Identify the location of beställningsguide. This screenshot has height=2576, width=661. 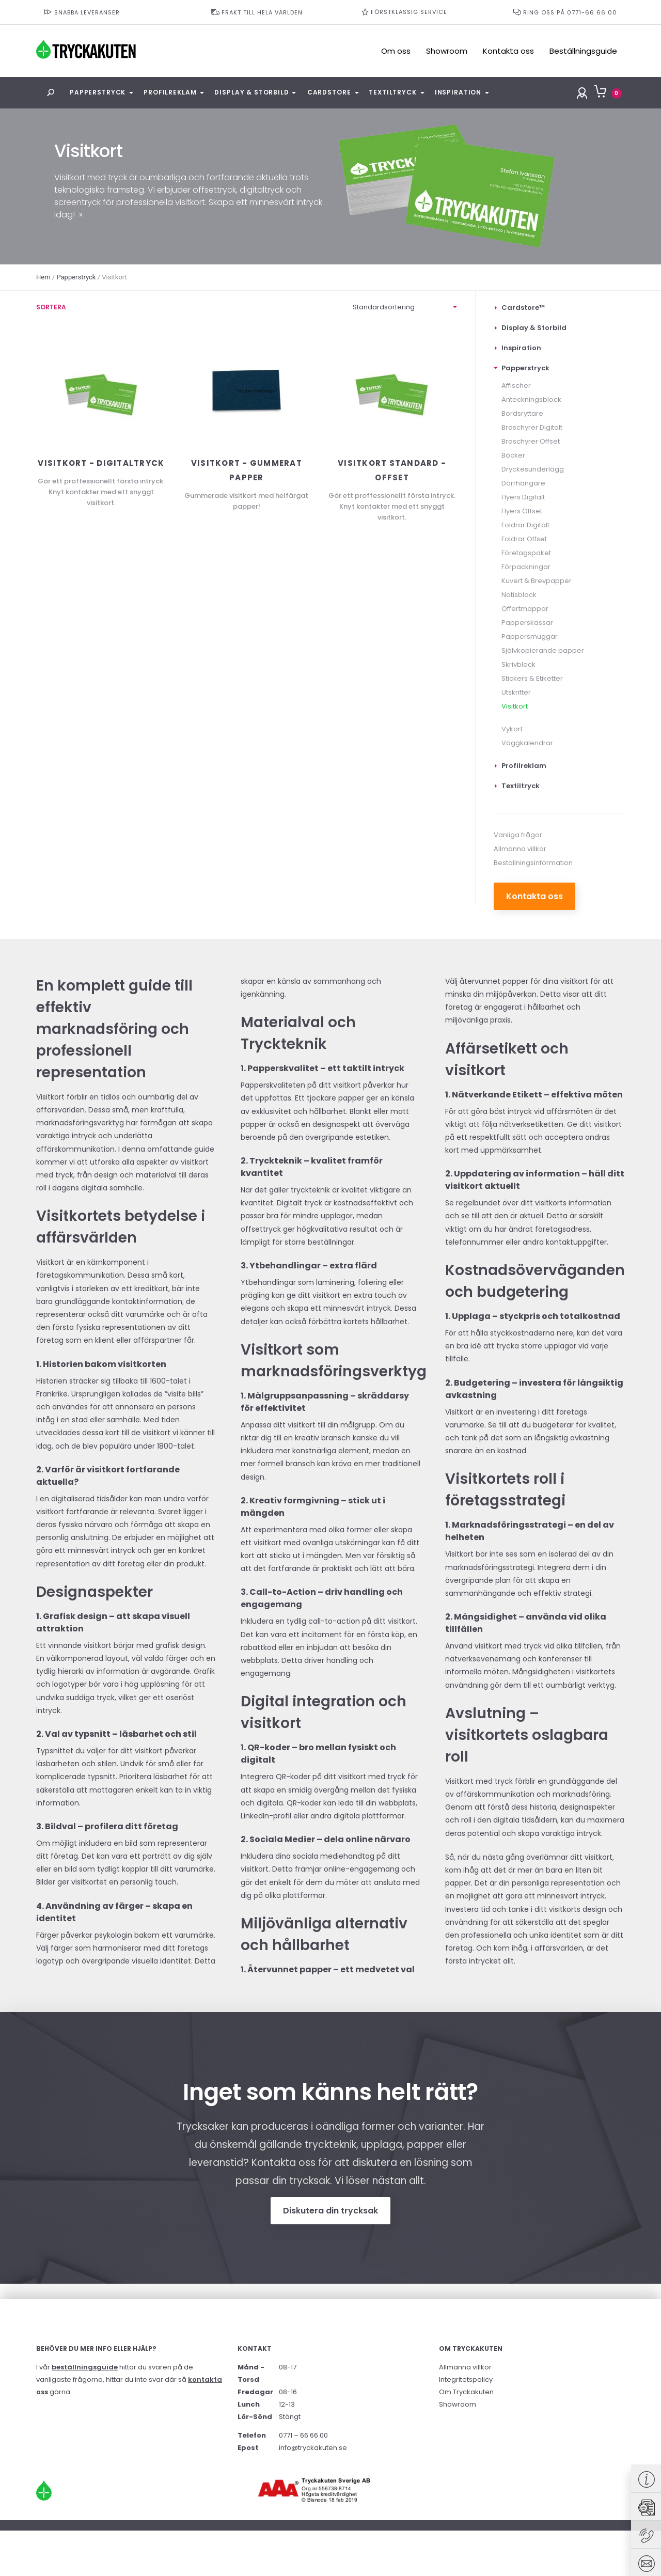
(85, 2367).